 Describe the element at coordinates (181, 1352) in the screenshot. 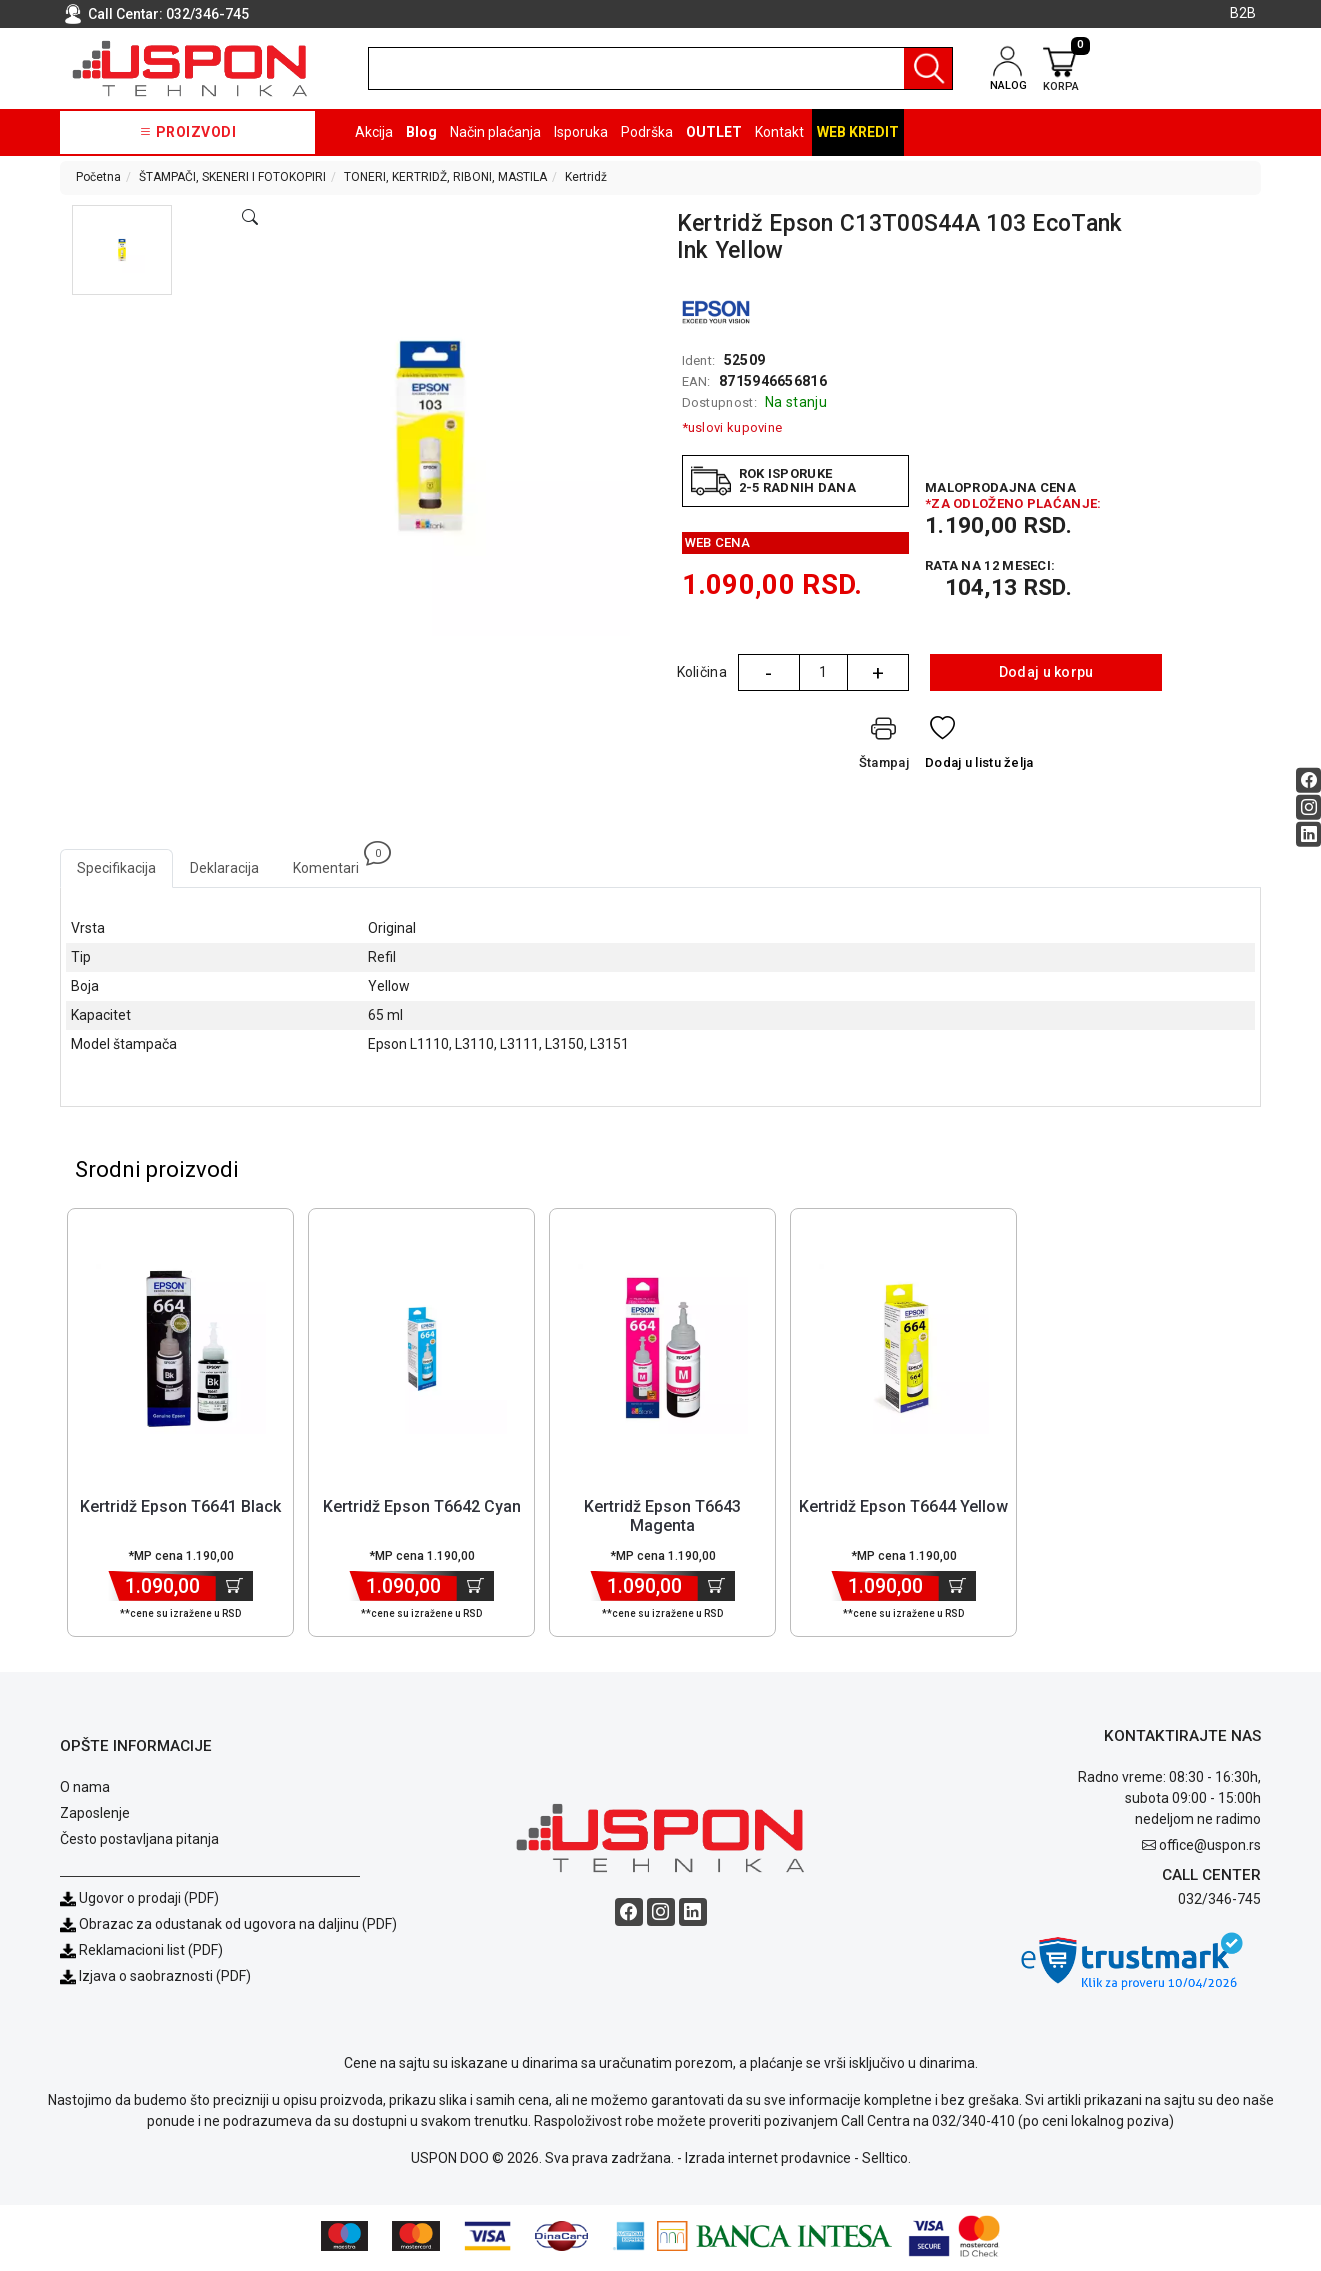

I see `[Product]` at that location.